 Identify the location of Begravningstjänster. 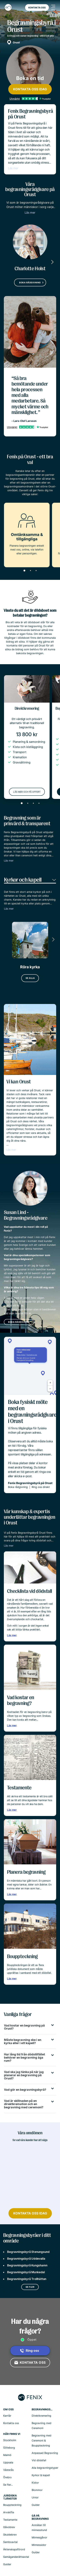
(42, 2409).